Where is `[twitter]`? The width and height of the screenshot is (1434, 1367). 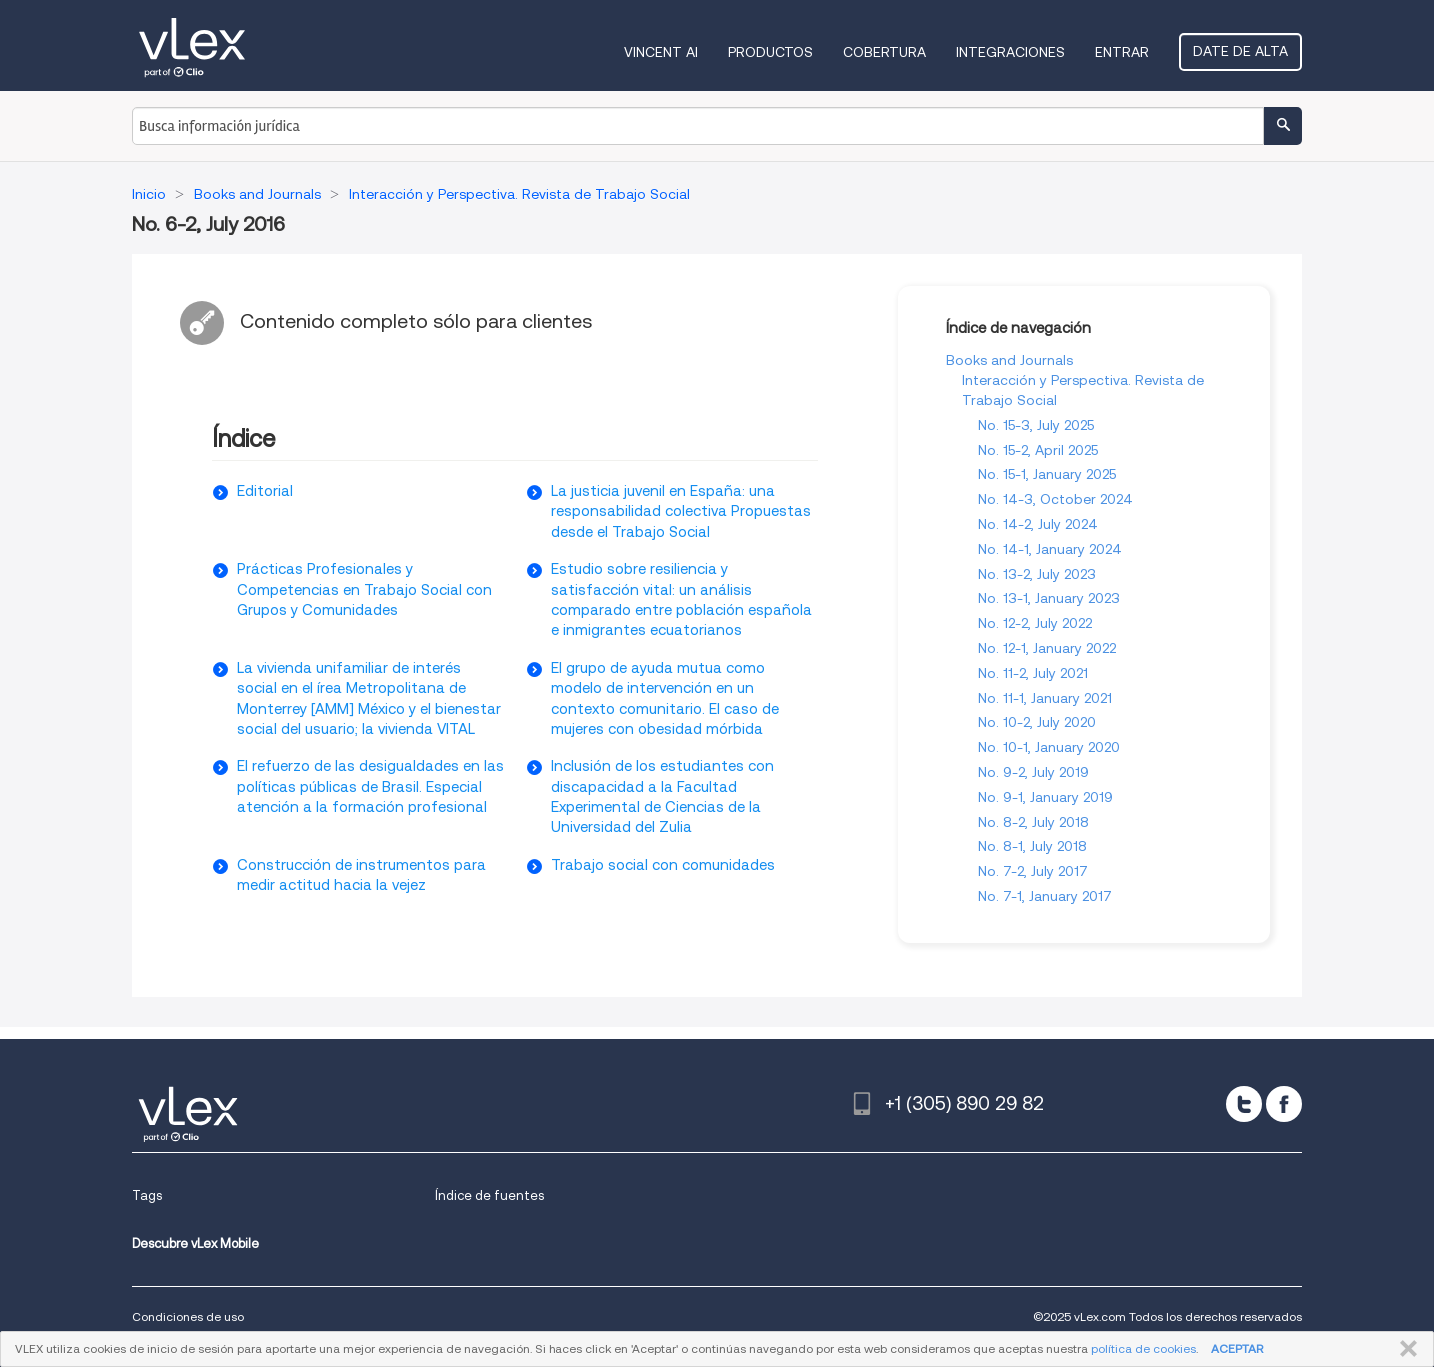 [twitter] is located at coordinates (1244, 1104).